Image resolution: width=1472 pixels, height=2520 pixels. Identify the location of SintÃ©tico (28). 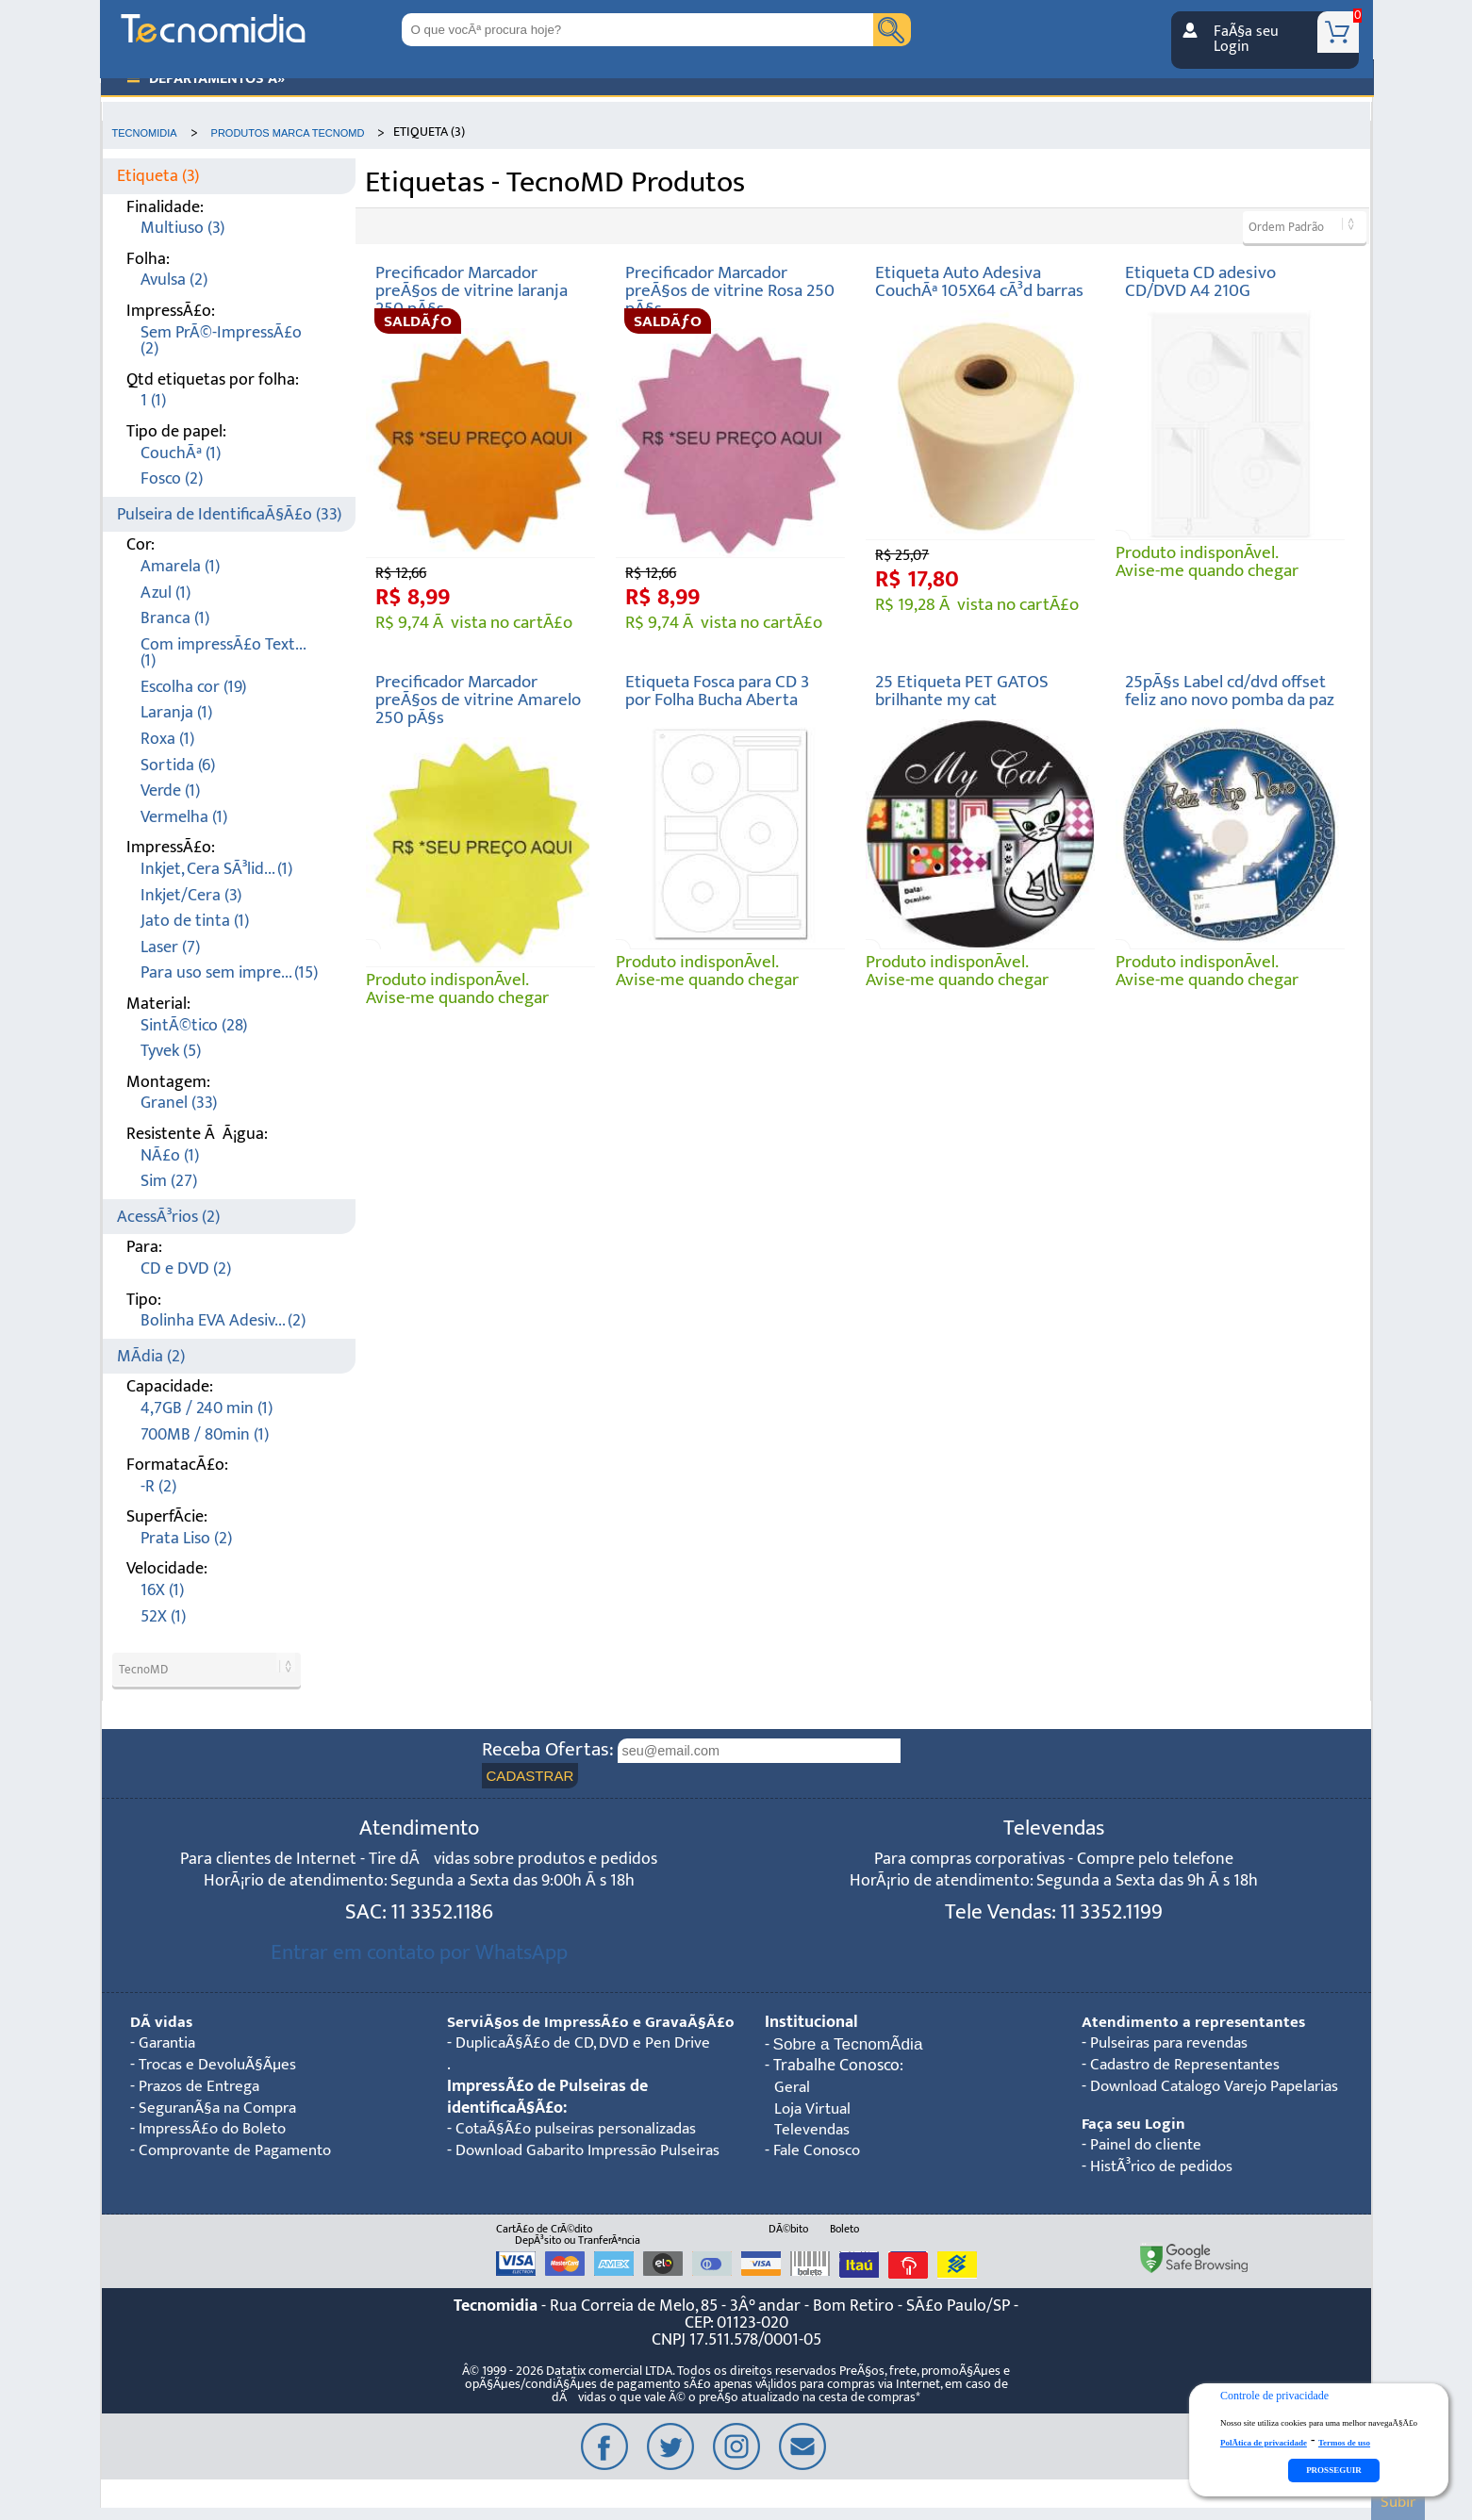
(194, 1025).